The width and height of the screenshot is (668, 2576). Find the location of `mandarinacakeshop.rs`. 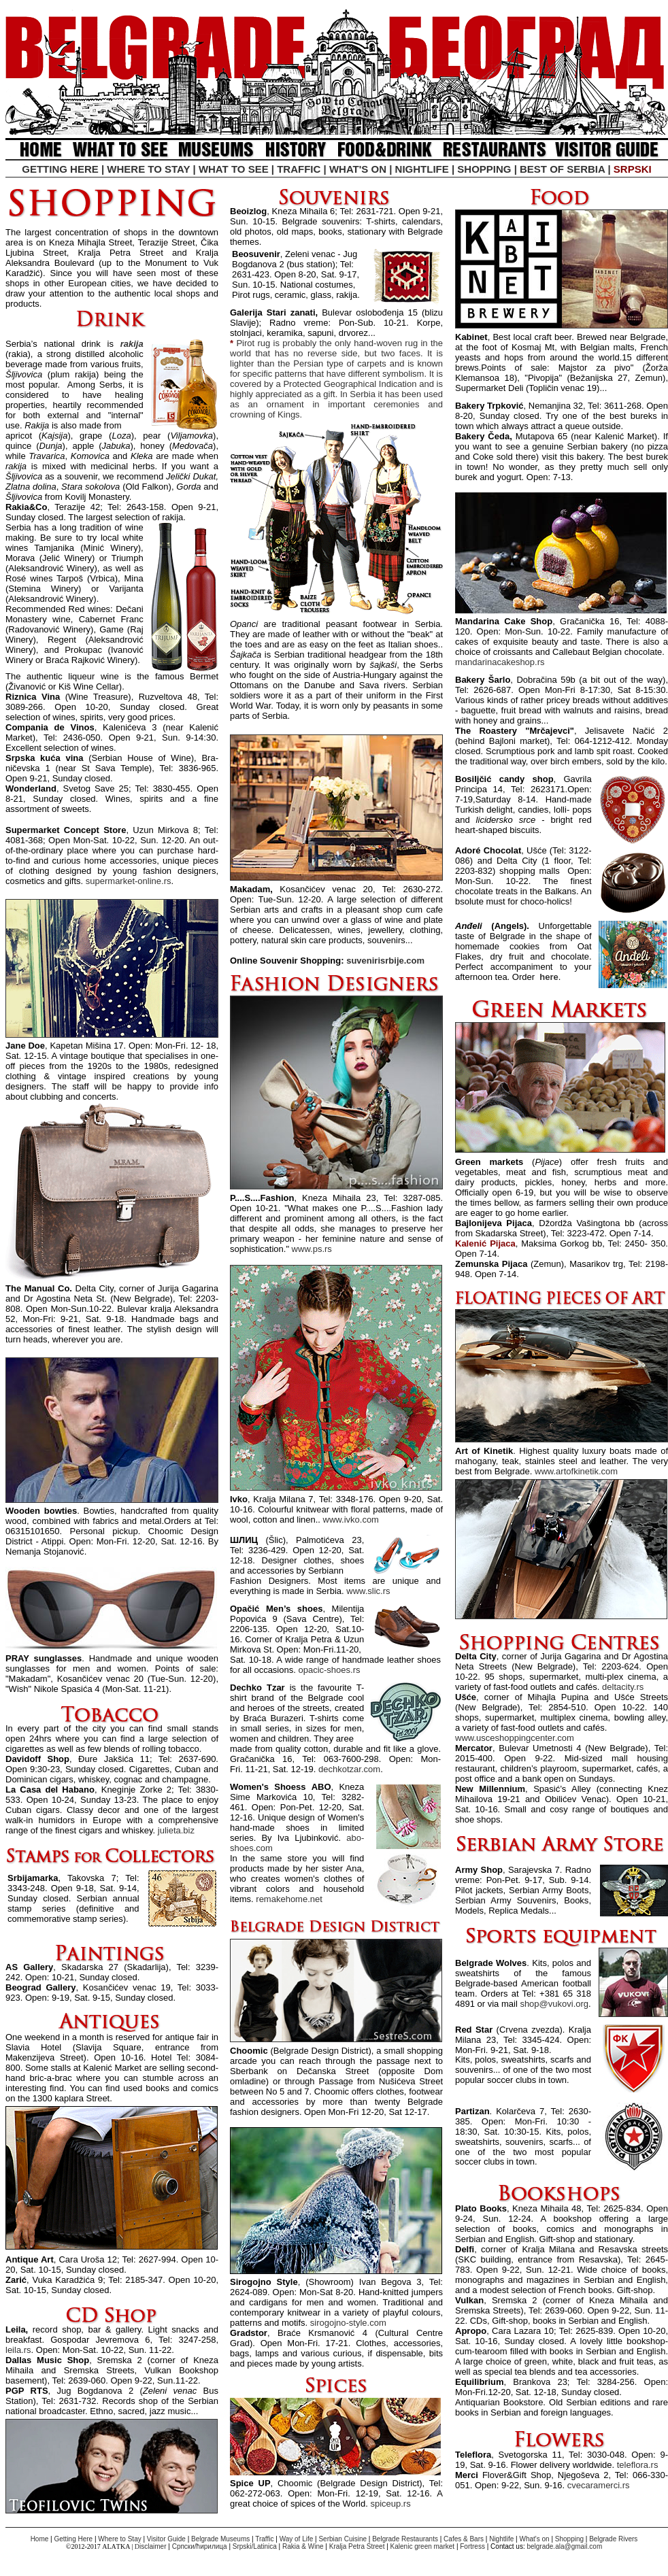

mandarinacakeshop.rs is located at coordinates (500, 662).